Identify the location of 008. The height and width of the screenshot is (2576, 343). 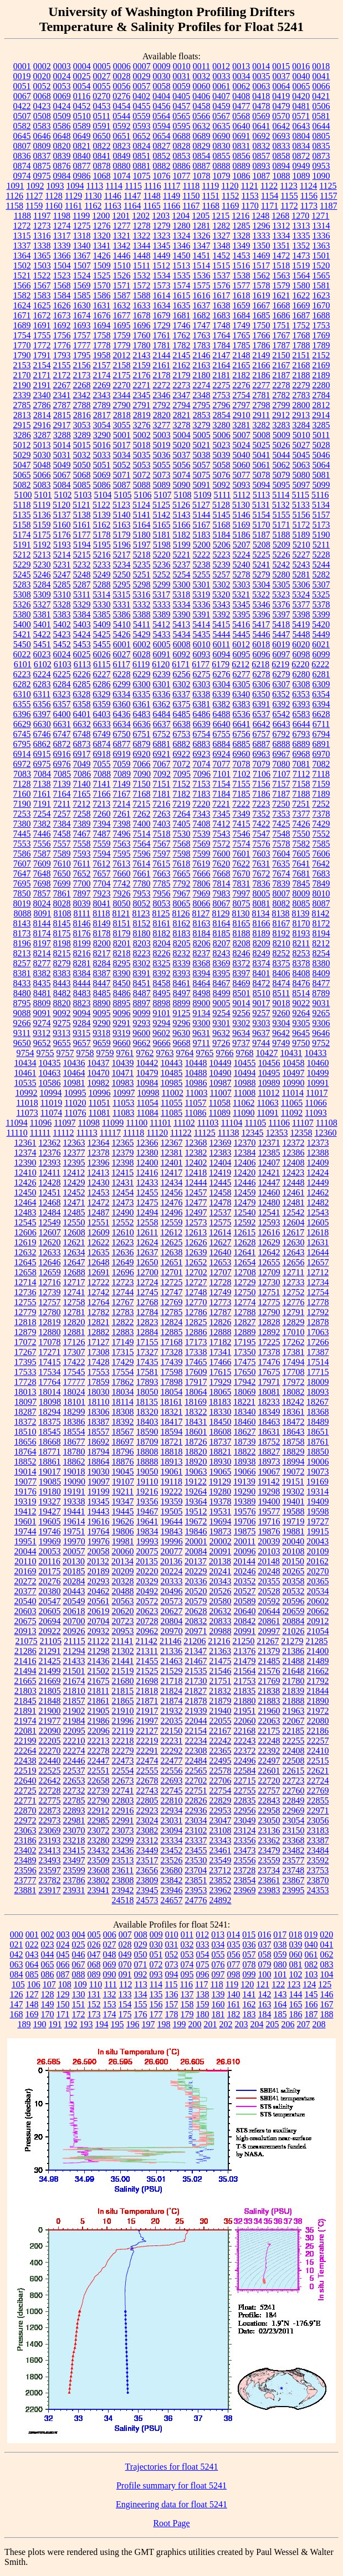
(140, 1934).